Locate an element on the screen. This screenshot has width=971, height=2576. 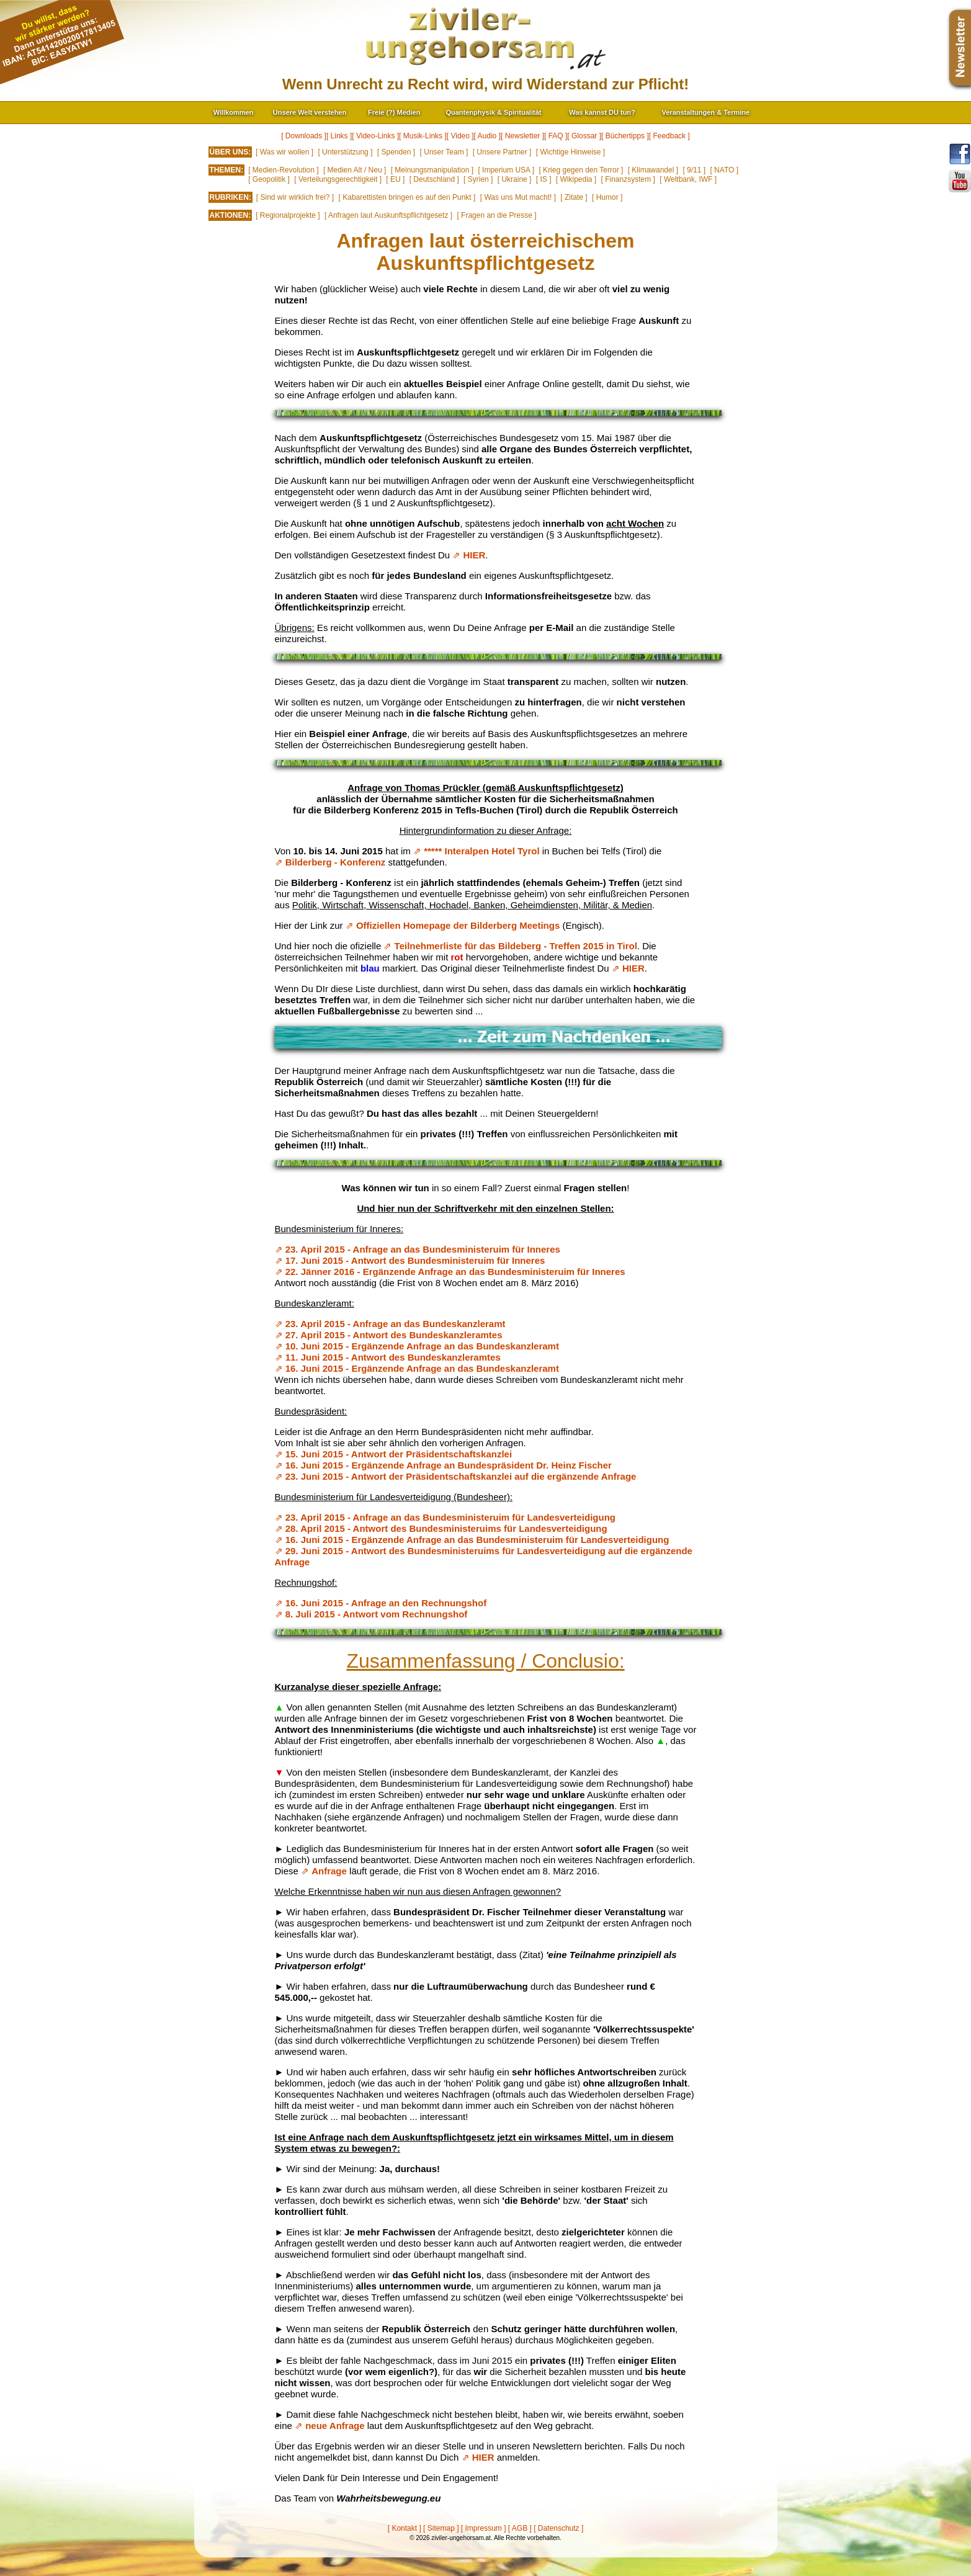
[ Weltbank, IWF ] is located at coordinates (688, 179).